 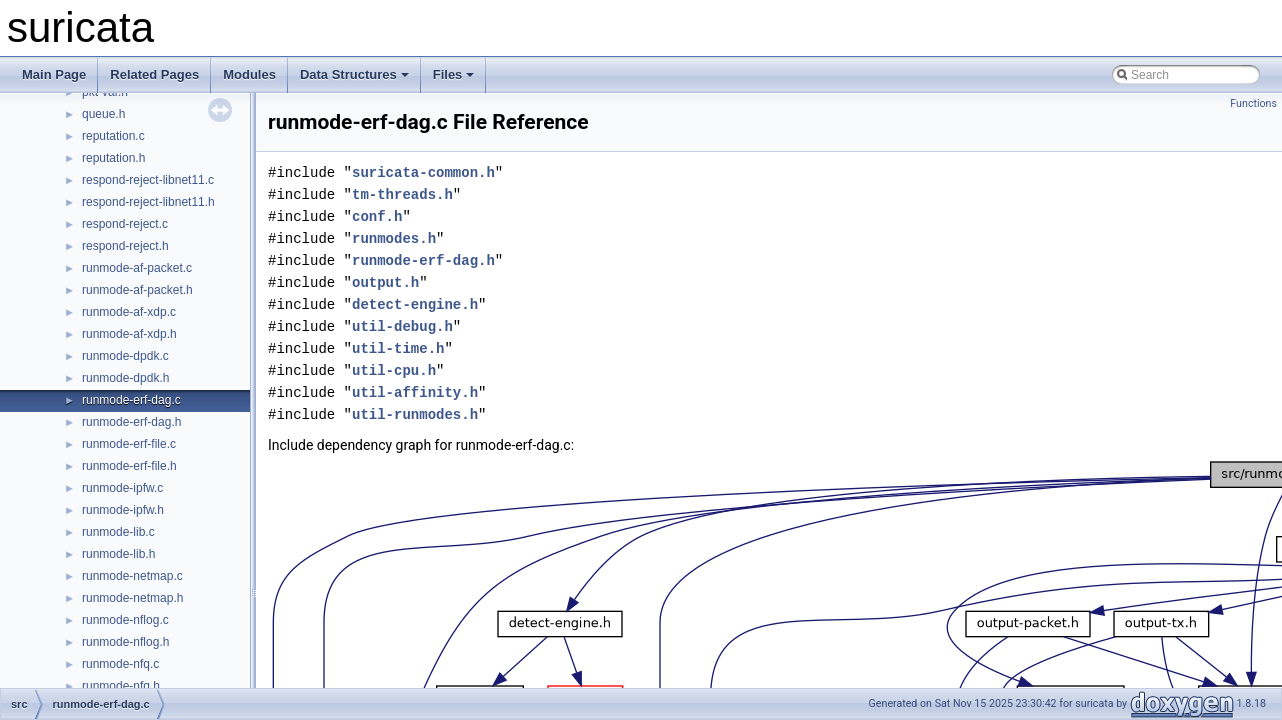 I want to click on respond-reject.c, so click(x=125, y=224).